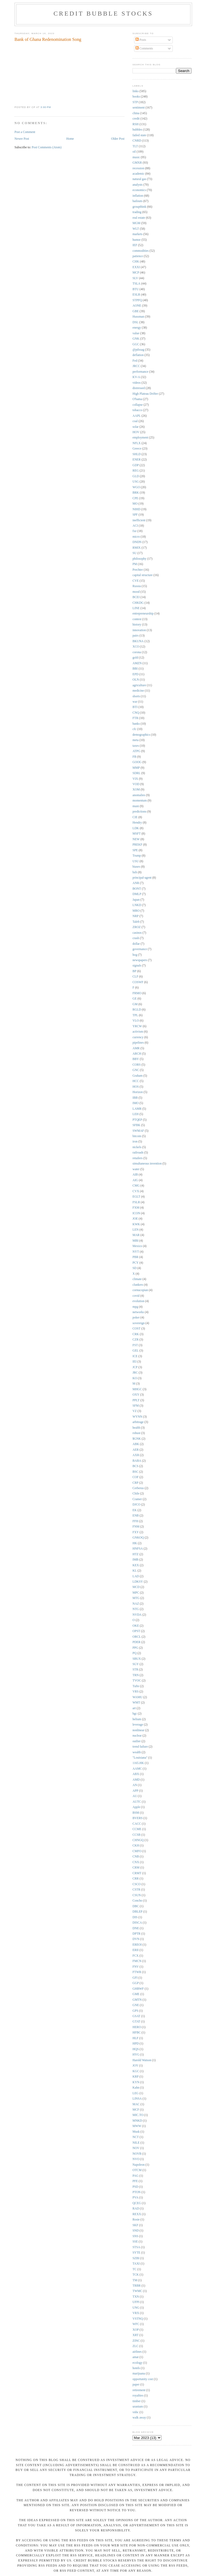 The width and height of the screenshot is (206, 2576). I want to click on TPL, so click(135, 1015).